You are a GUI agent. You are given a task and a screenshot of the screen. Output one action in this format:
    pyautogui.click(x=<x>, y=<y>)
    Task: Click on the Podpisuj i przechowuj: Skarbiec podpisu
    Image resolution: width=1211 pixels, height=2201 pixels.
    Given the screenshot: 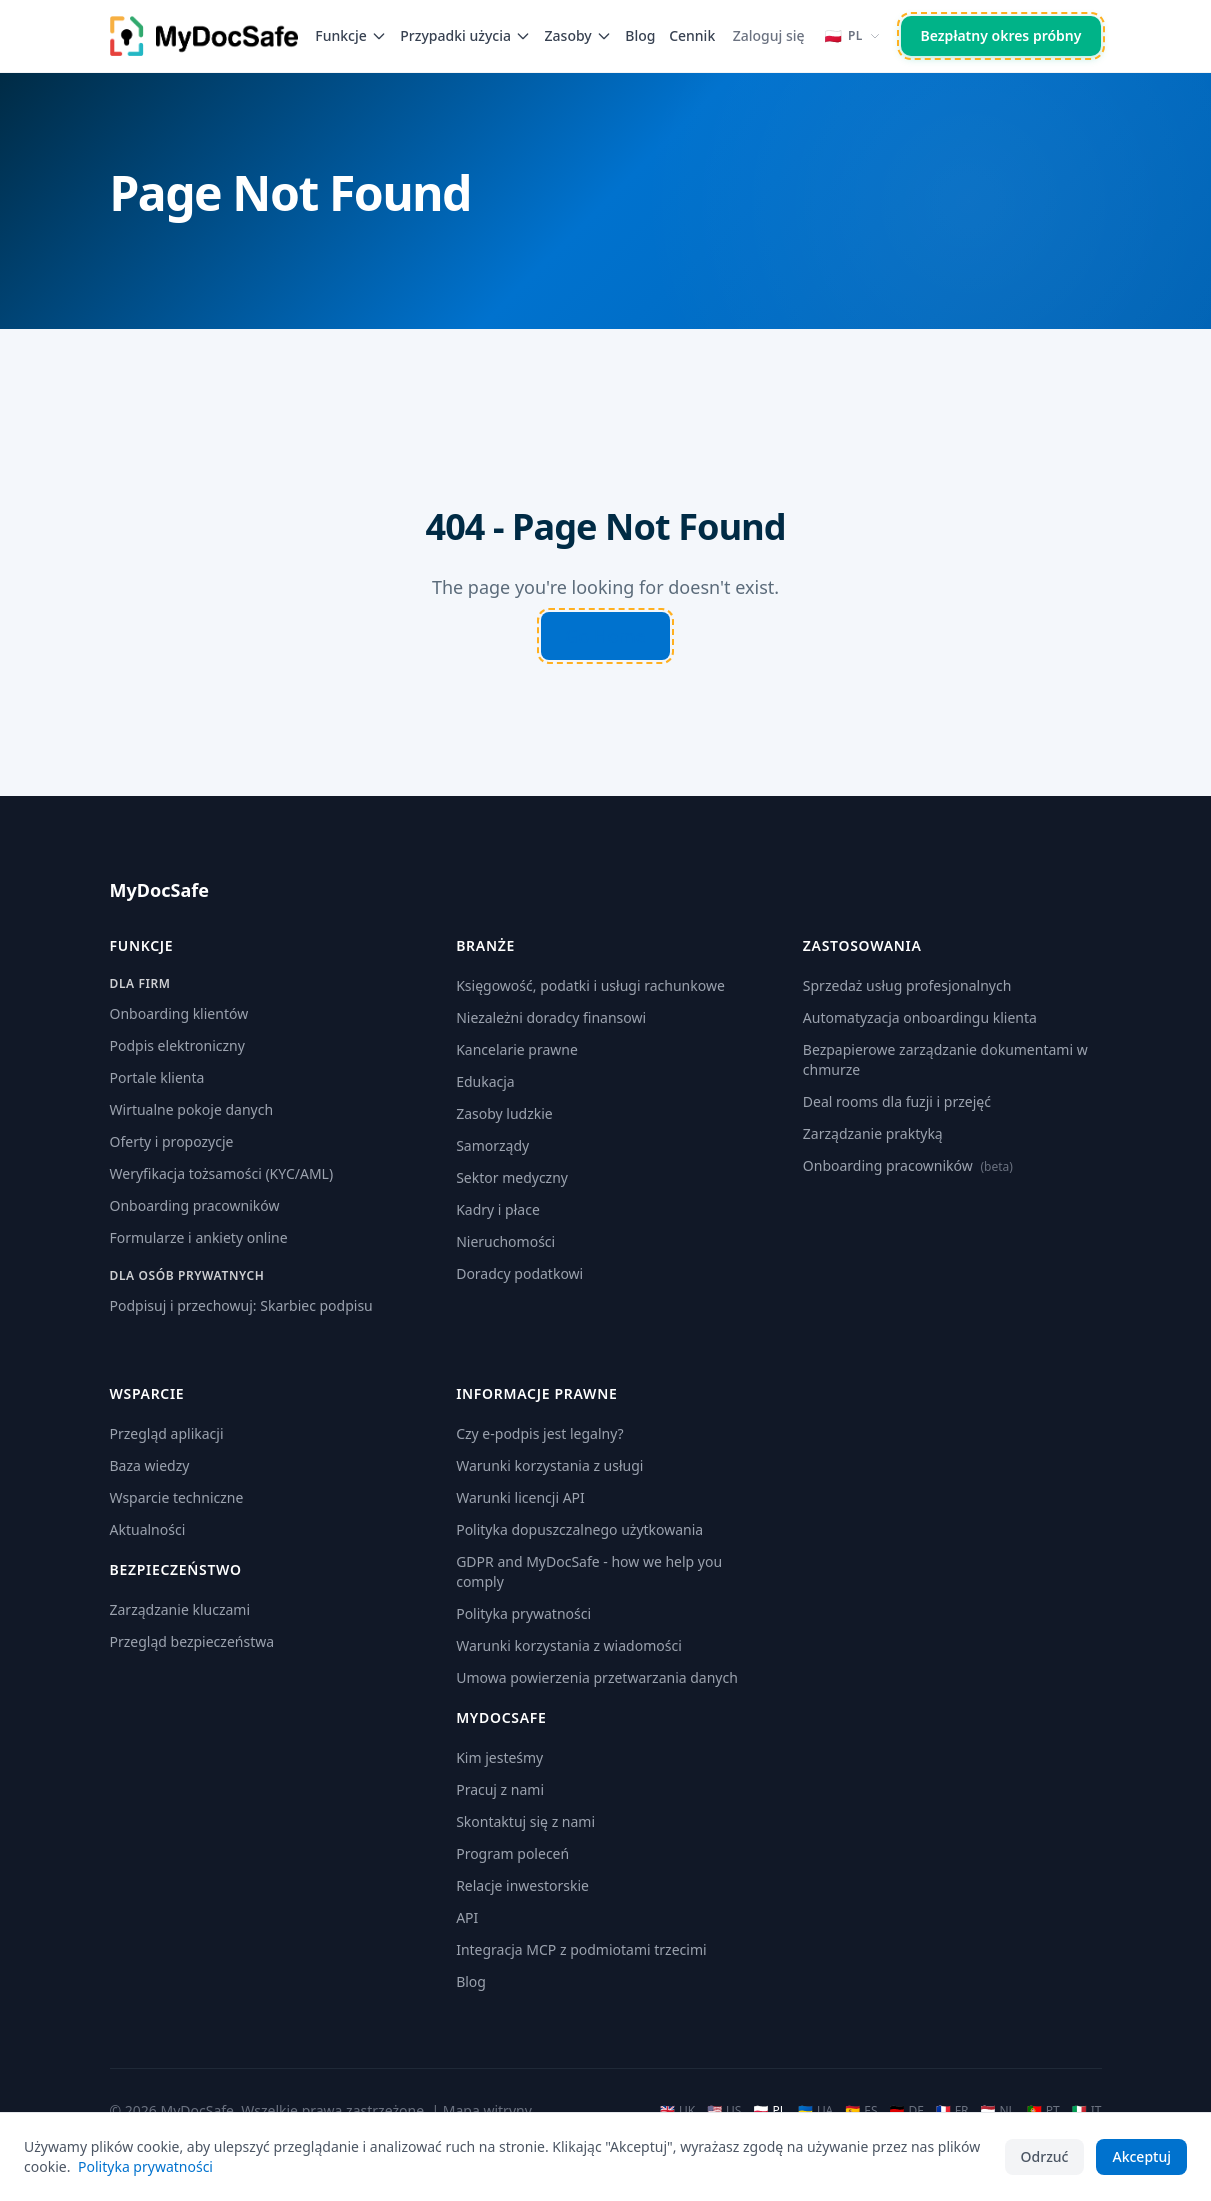 What is the action you would take?
    pyautogui.click(x=241, y=1305)
    